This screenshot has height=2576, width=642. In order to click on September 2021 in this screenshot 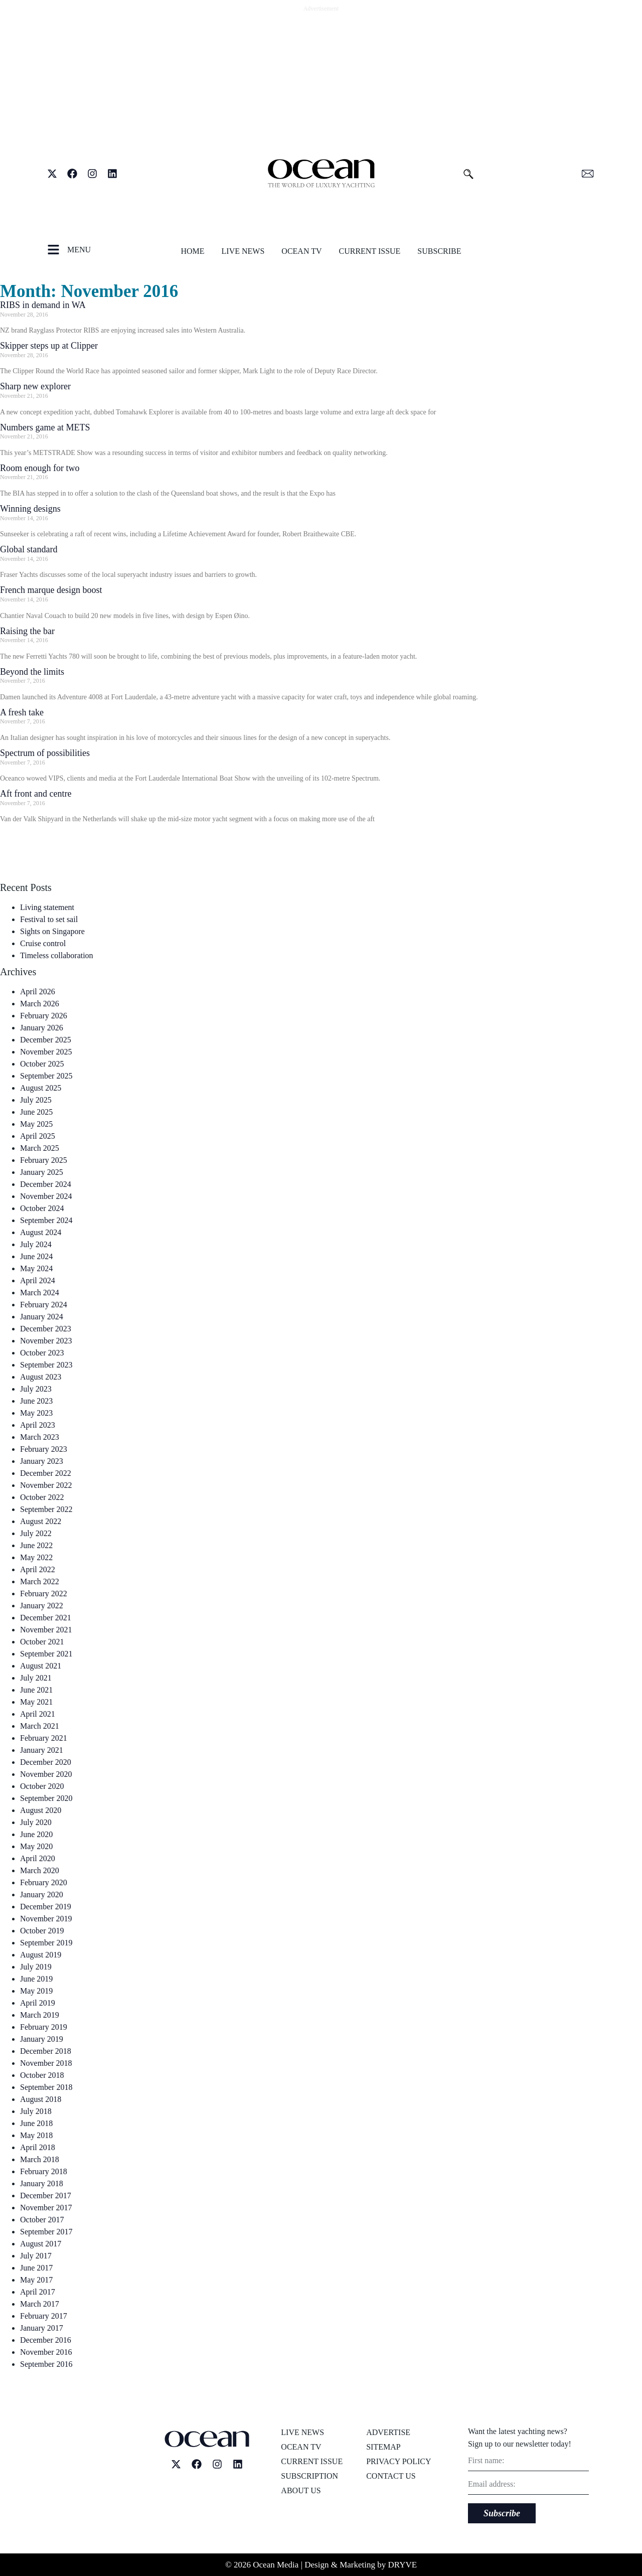, I will do `click(46, 1653)`.